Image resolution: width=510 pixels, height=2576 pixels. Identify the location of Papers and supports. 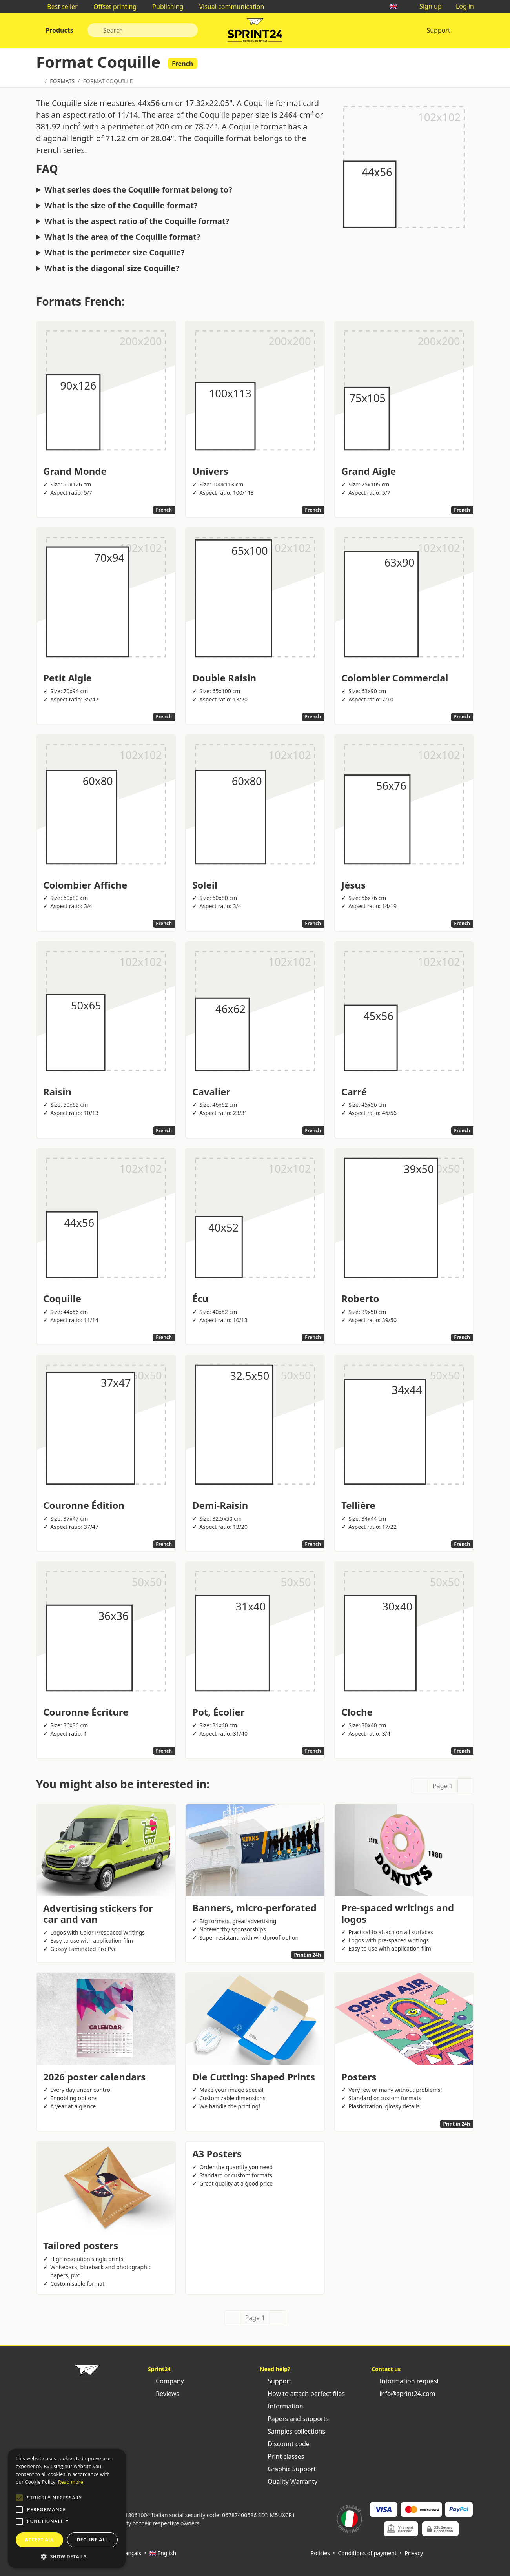
(294, 2418).